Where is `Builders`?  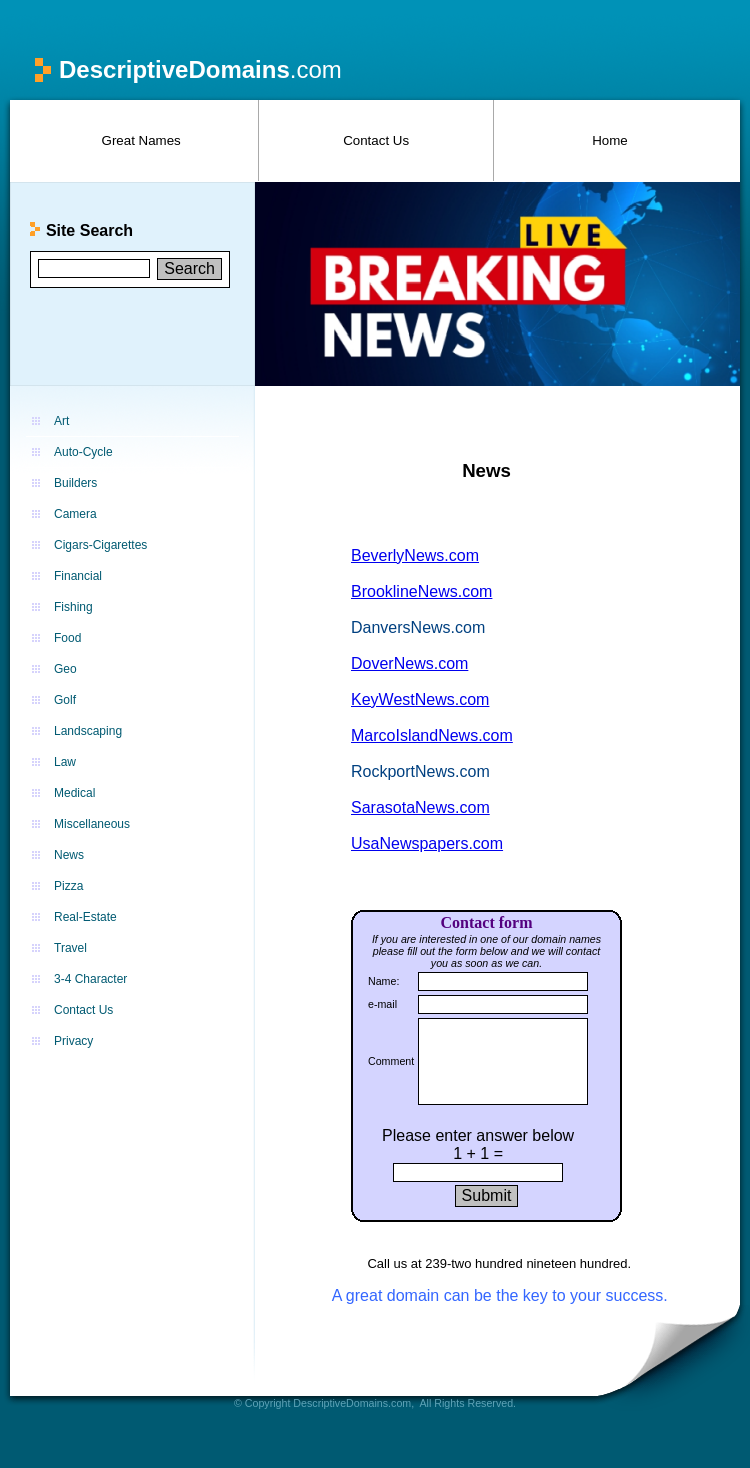
Builders is located at coordinates (75, 483).